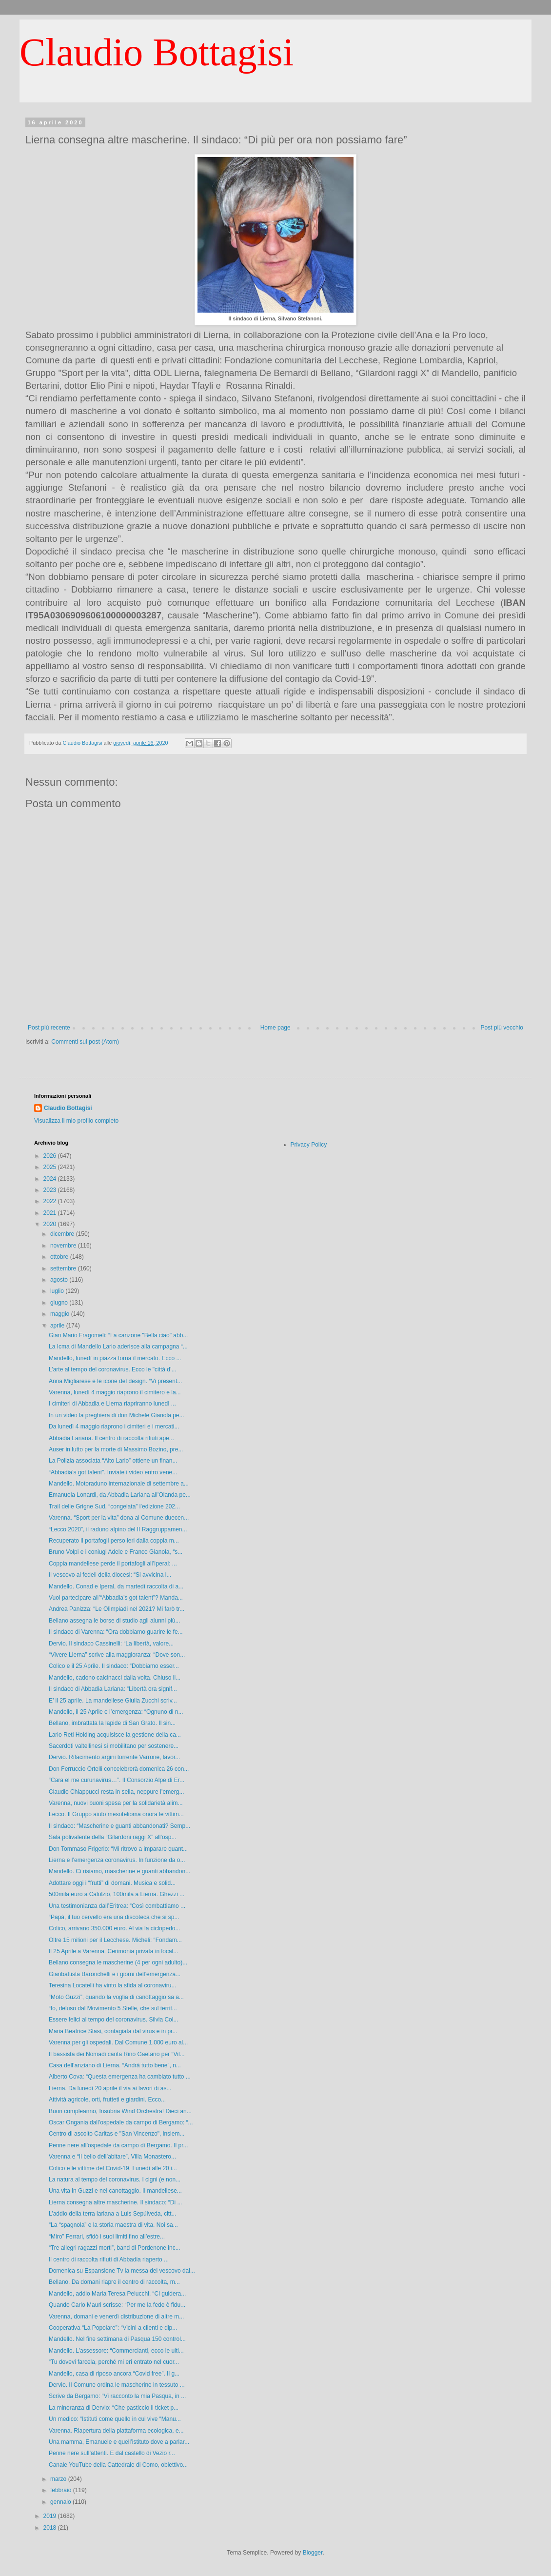  What do you see at coordinates (118, 1529) in the screenshot?
I see `“Lecco 2020”, il raduno alpino del II Raggruppamen...` at bounding box center [118, 1529].